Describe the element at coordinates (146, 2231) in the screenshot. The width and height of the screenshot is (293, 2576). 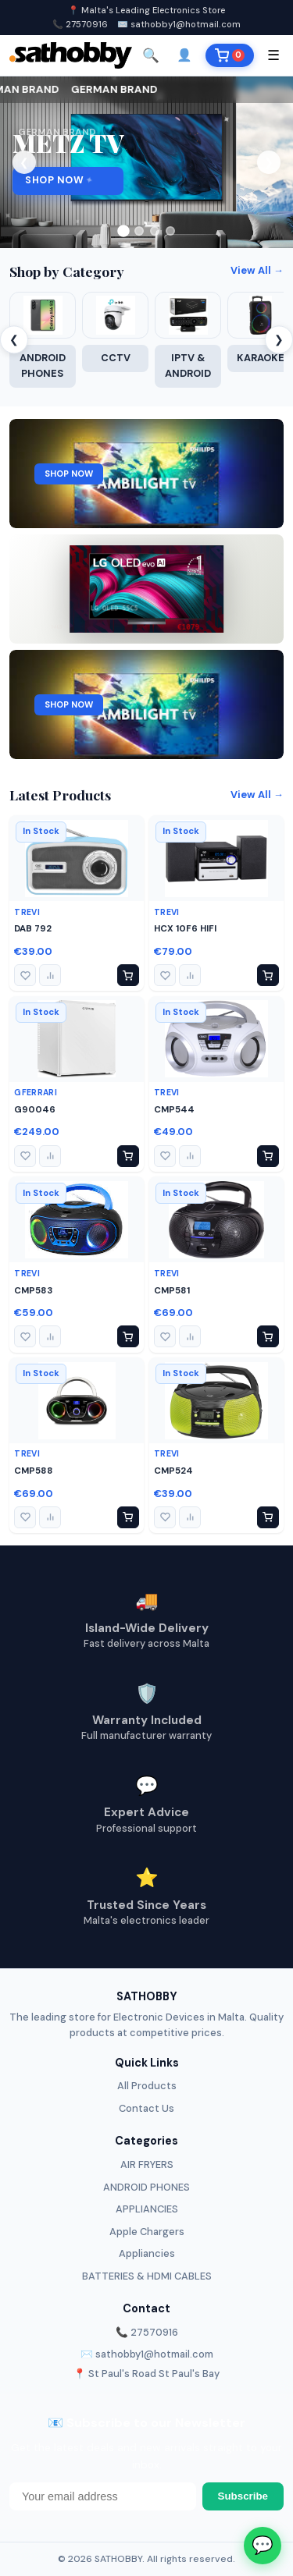
I see `Apple Chargers` at that location.